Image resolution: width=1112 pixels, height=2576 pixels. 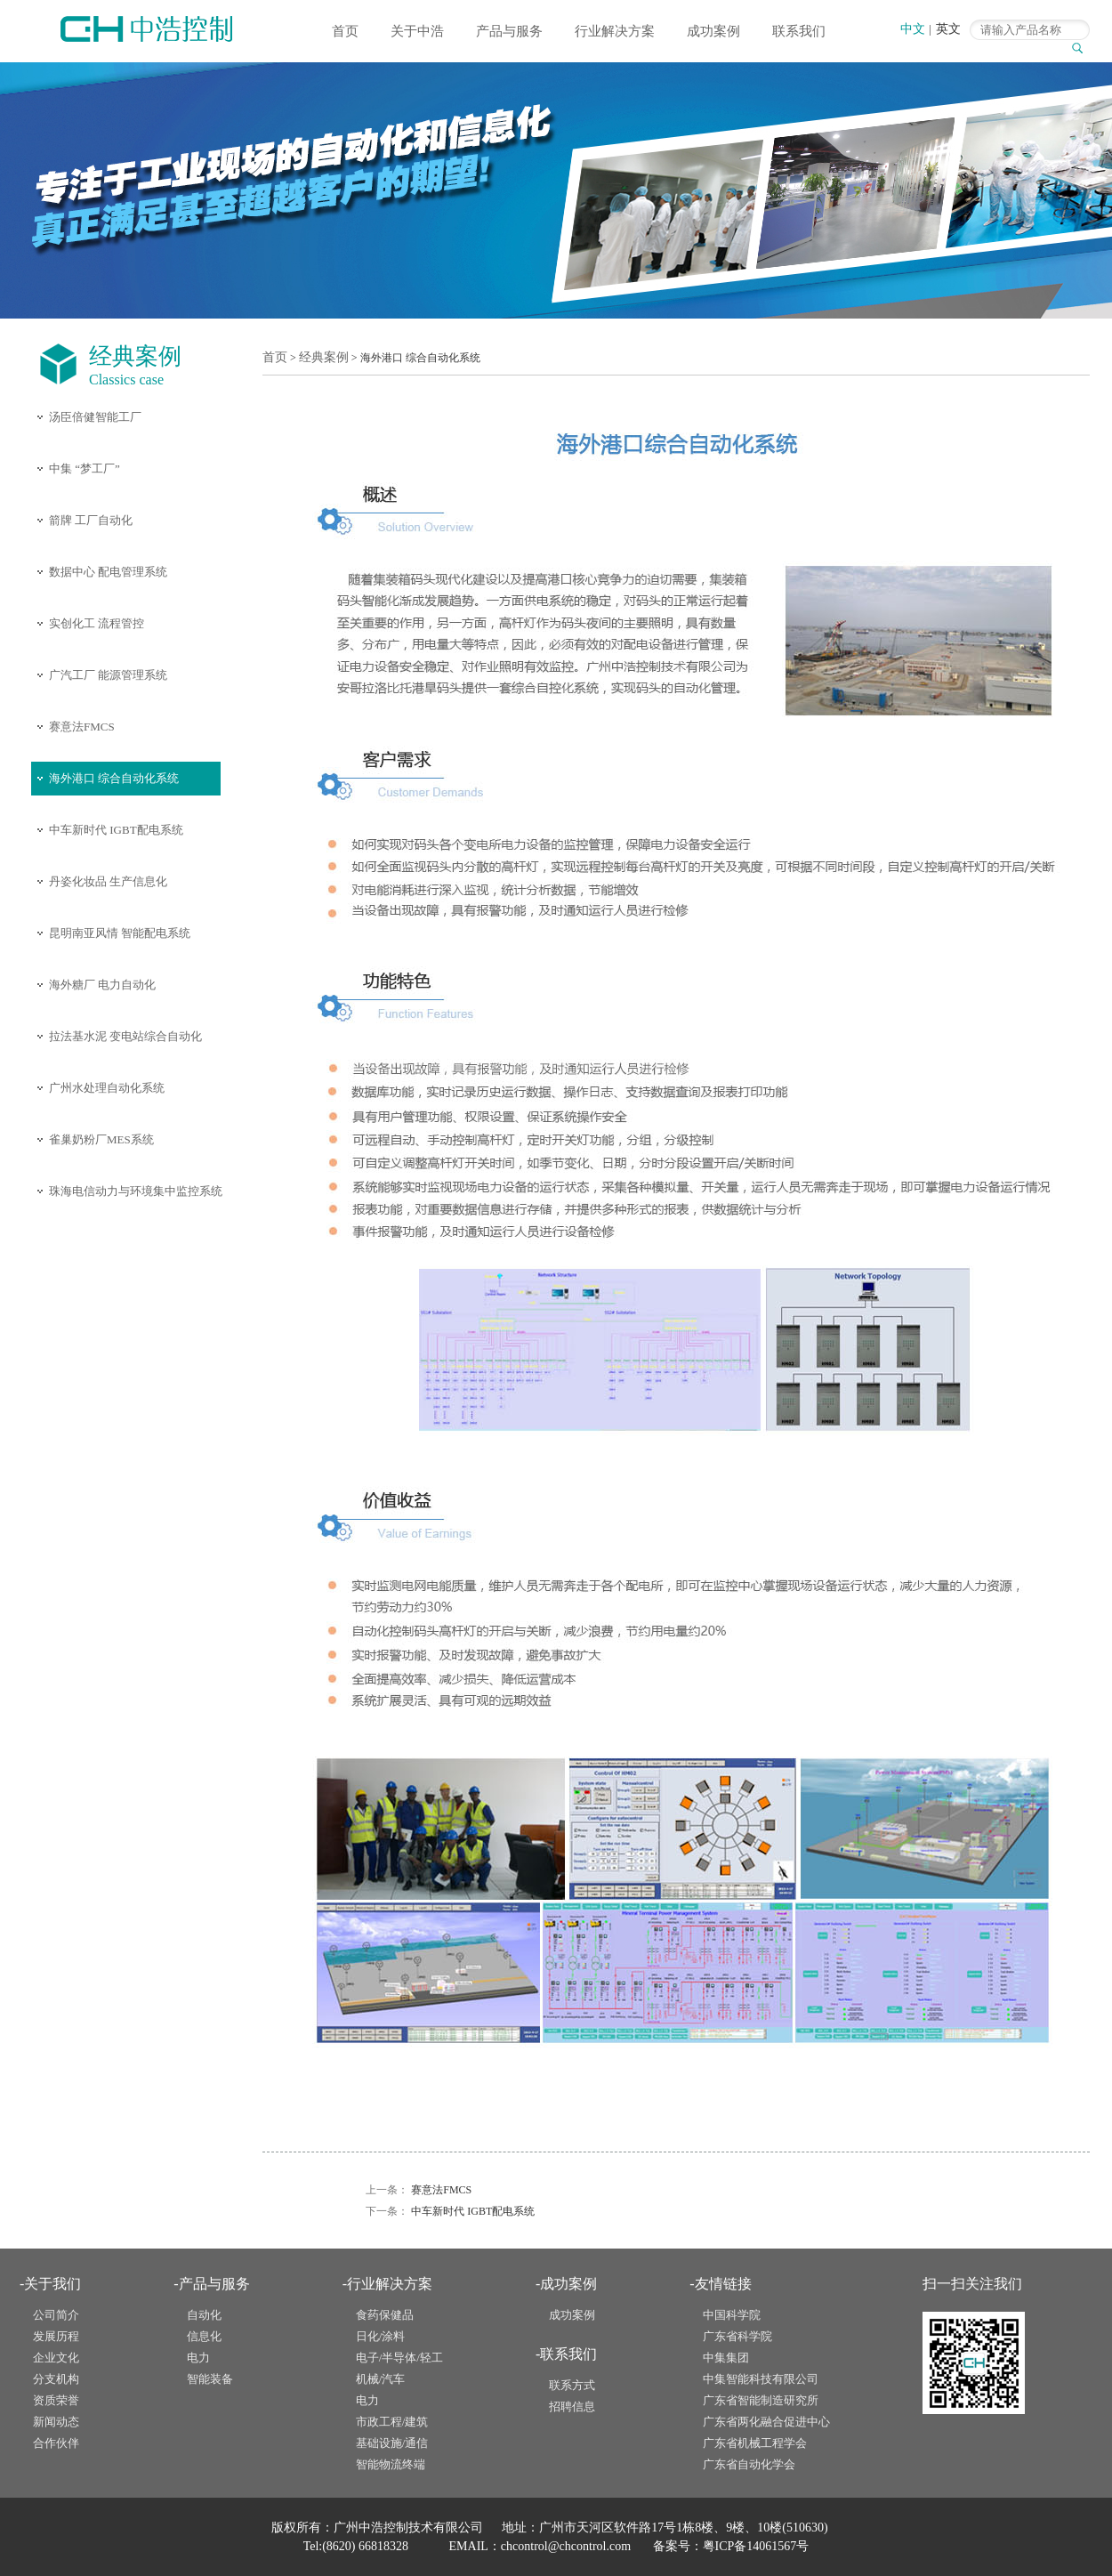 I want to click on 自动化, so click(x=204, y=2315).